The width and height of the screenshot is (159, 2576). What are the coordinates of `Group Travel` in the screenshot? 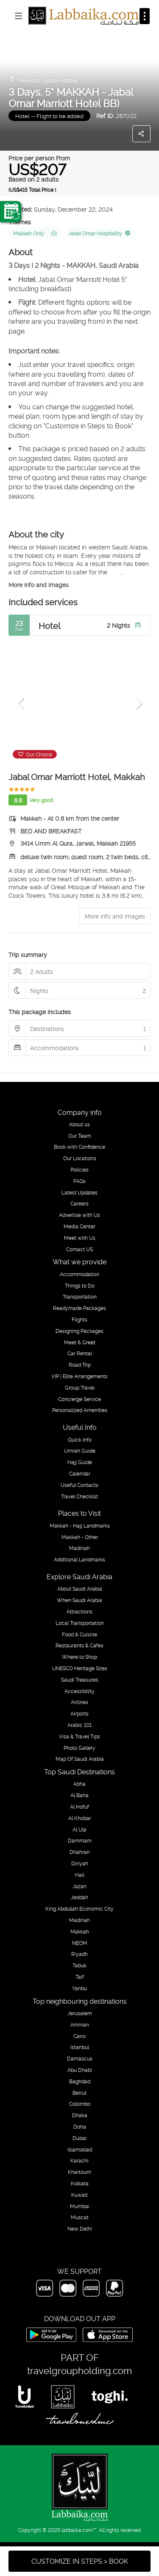 It's located at (80, 1387).